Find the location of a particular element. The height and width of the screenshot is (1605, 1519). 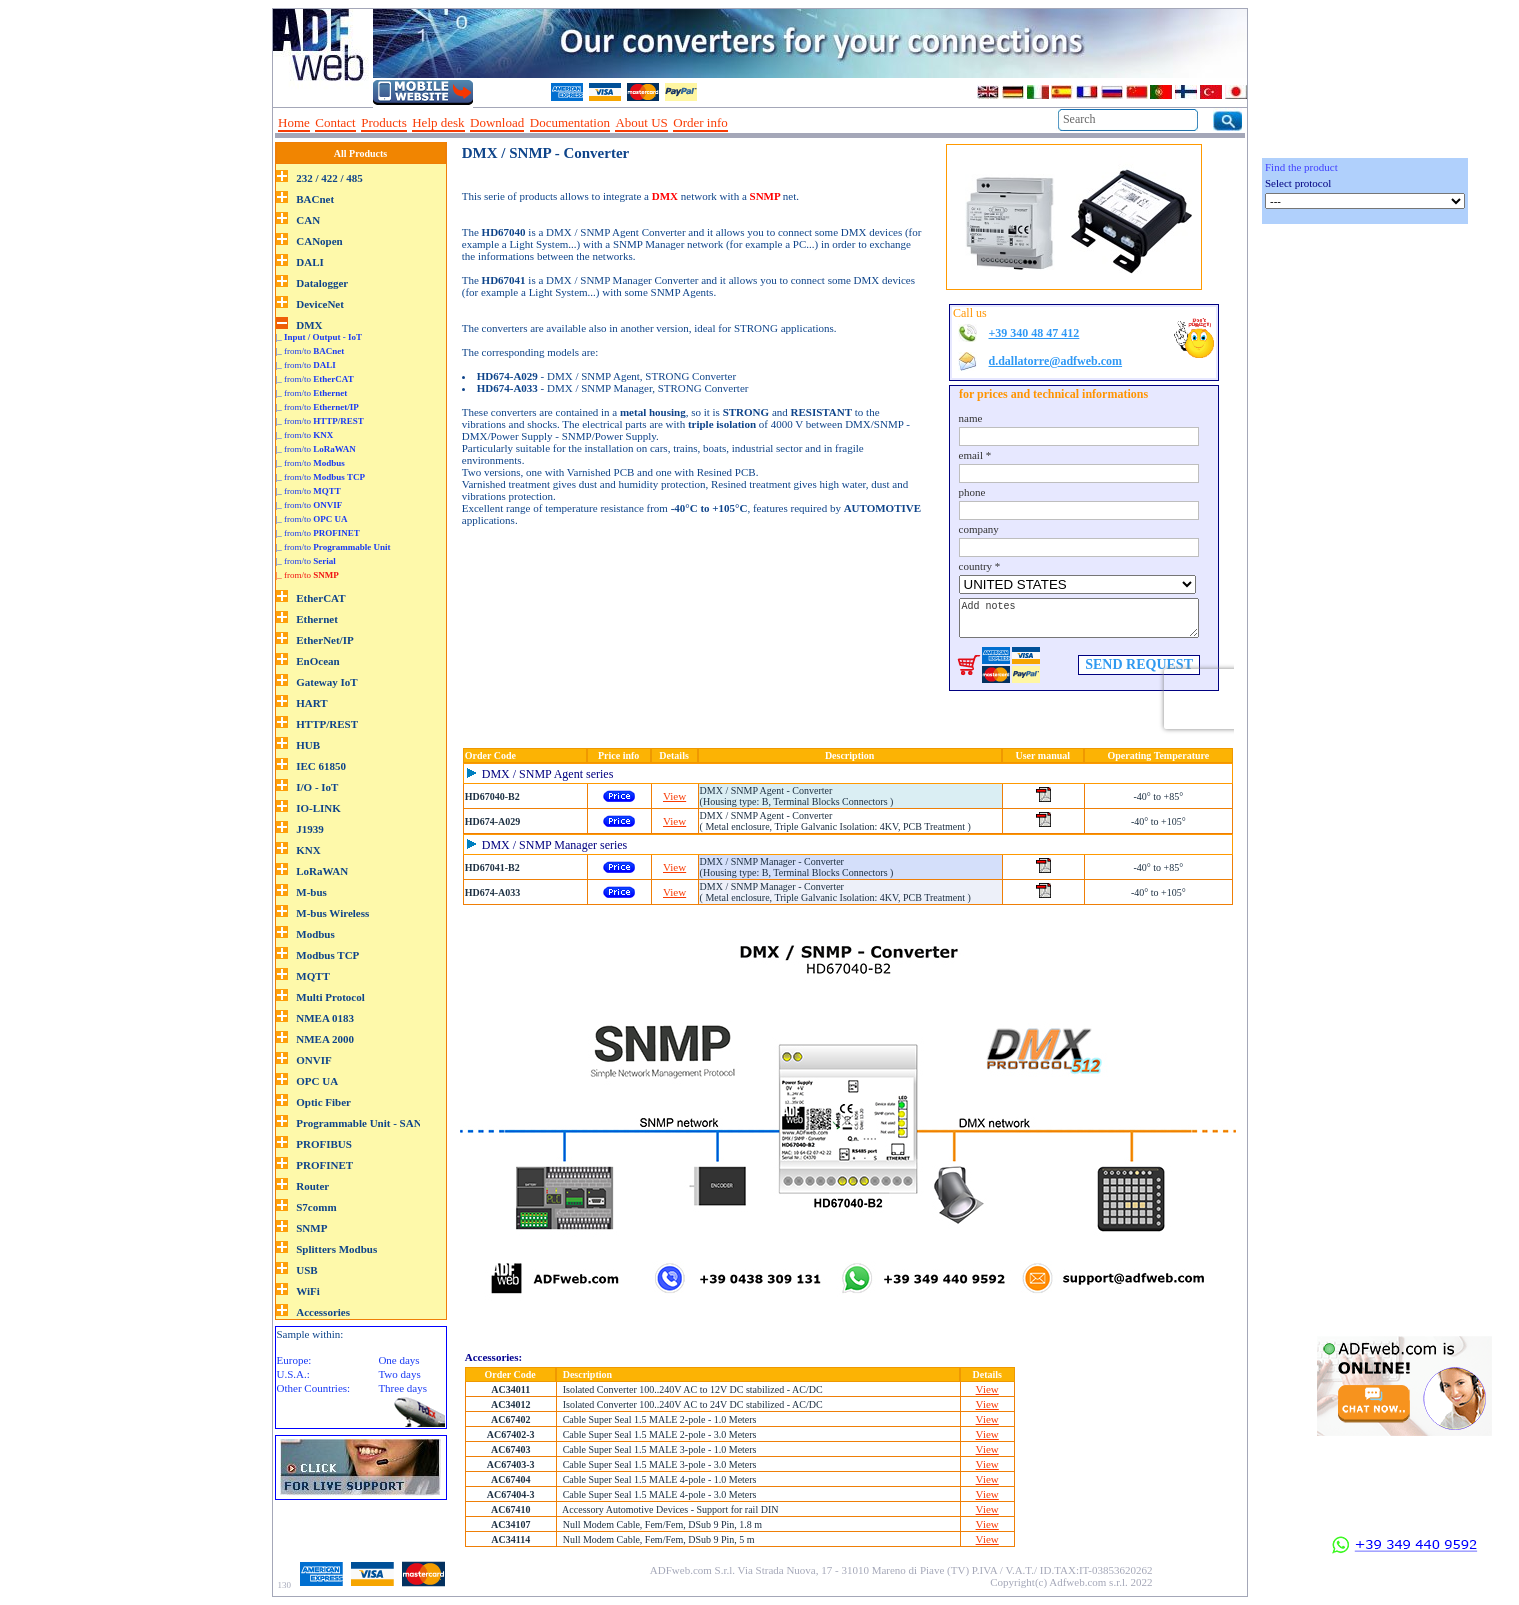

One days is located at coordinates (398, 1360).